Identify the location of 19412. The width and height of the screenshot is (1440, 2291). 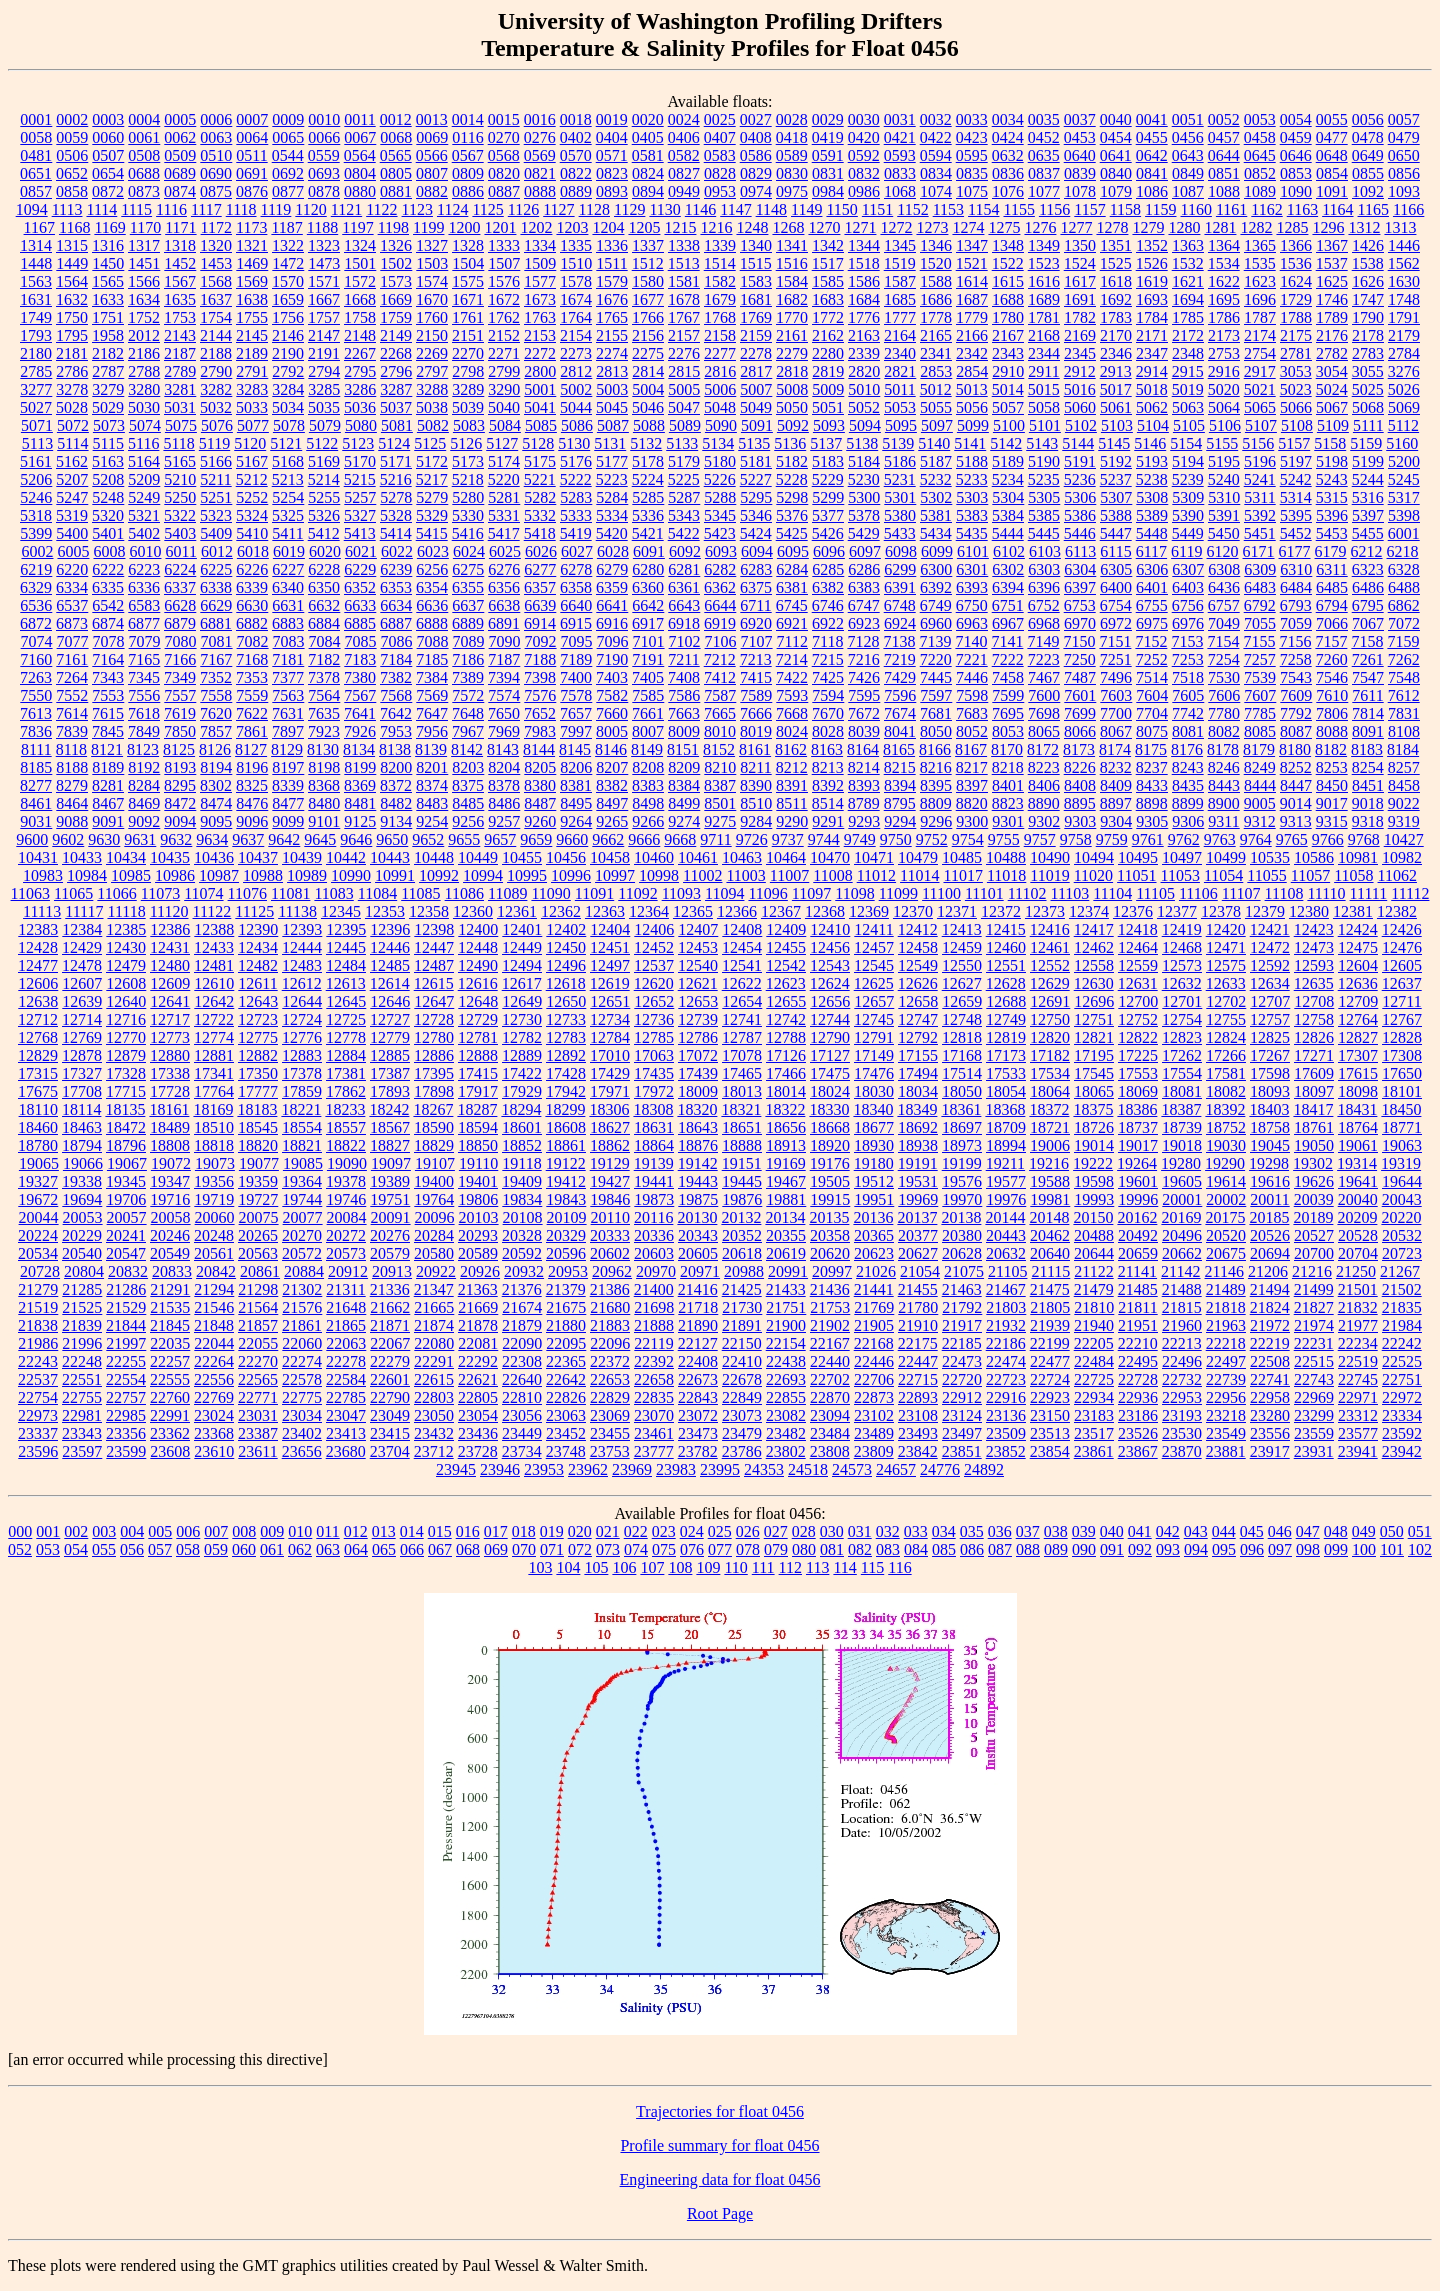
(566, 1181).